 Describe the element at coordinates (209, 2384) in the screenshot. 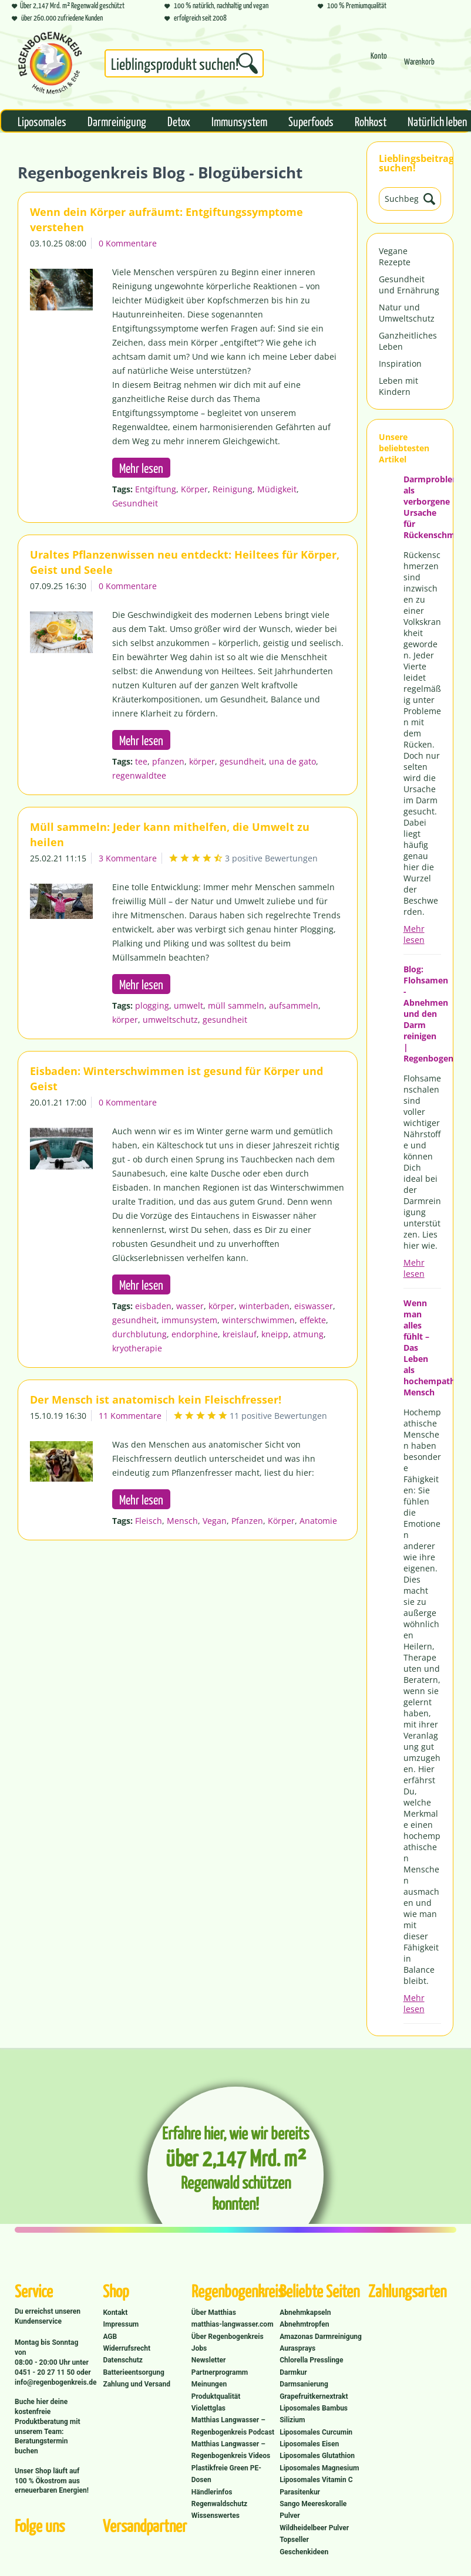

I see `Meinungen` at that location.